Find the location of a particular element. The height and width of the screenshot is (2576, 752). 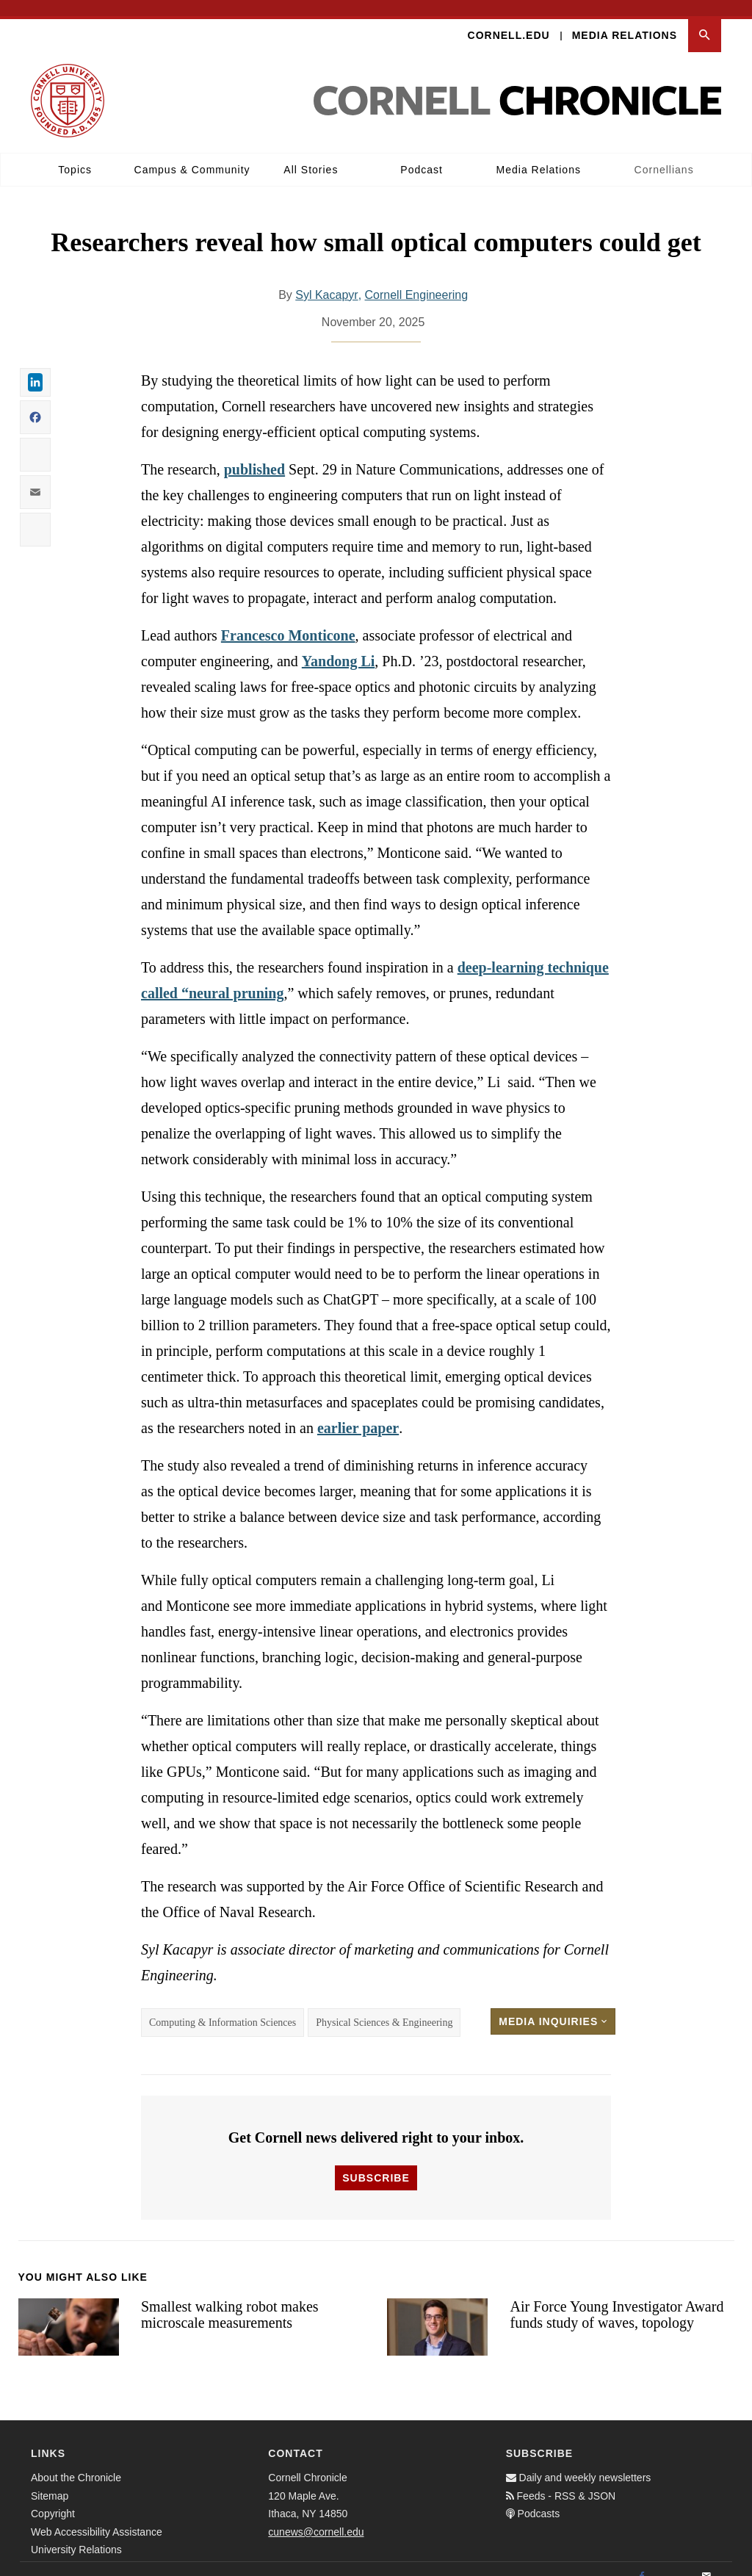

cunews@cornell.edu is located at coordinates (316, 2516).